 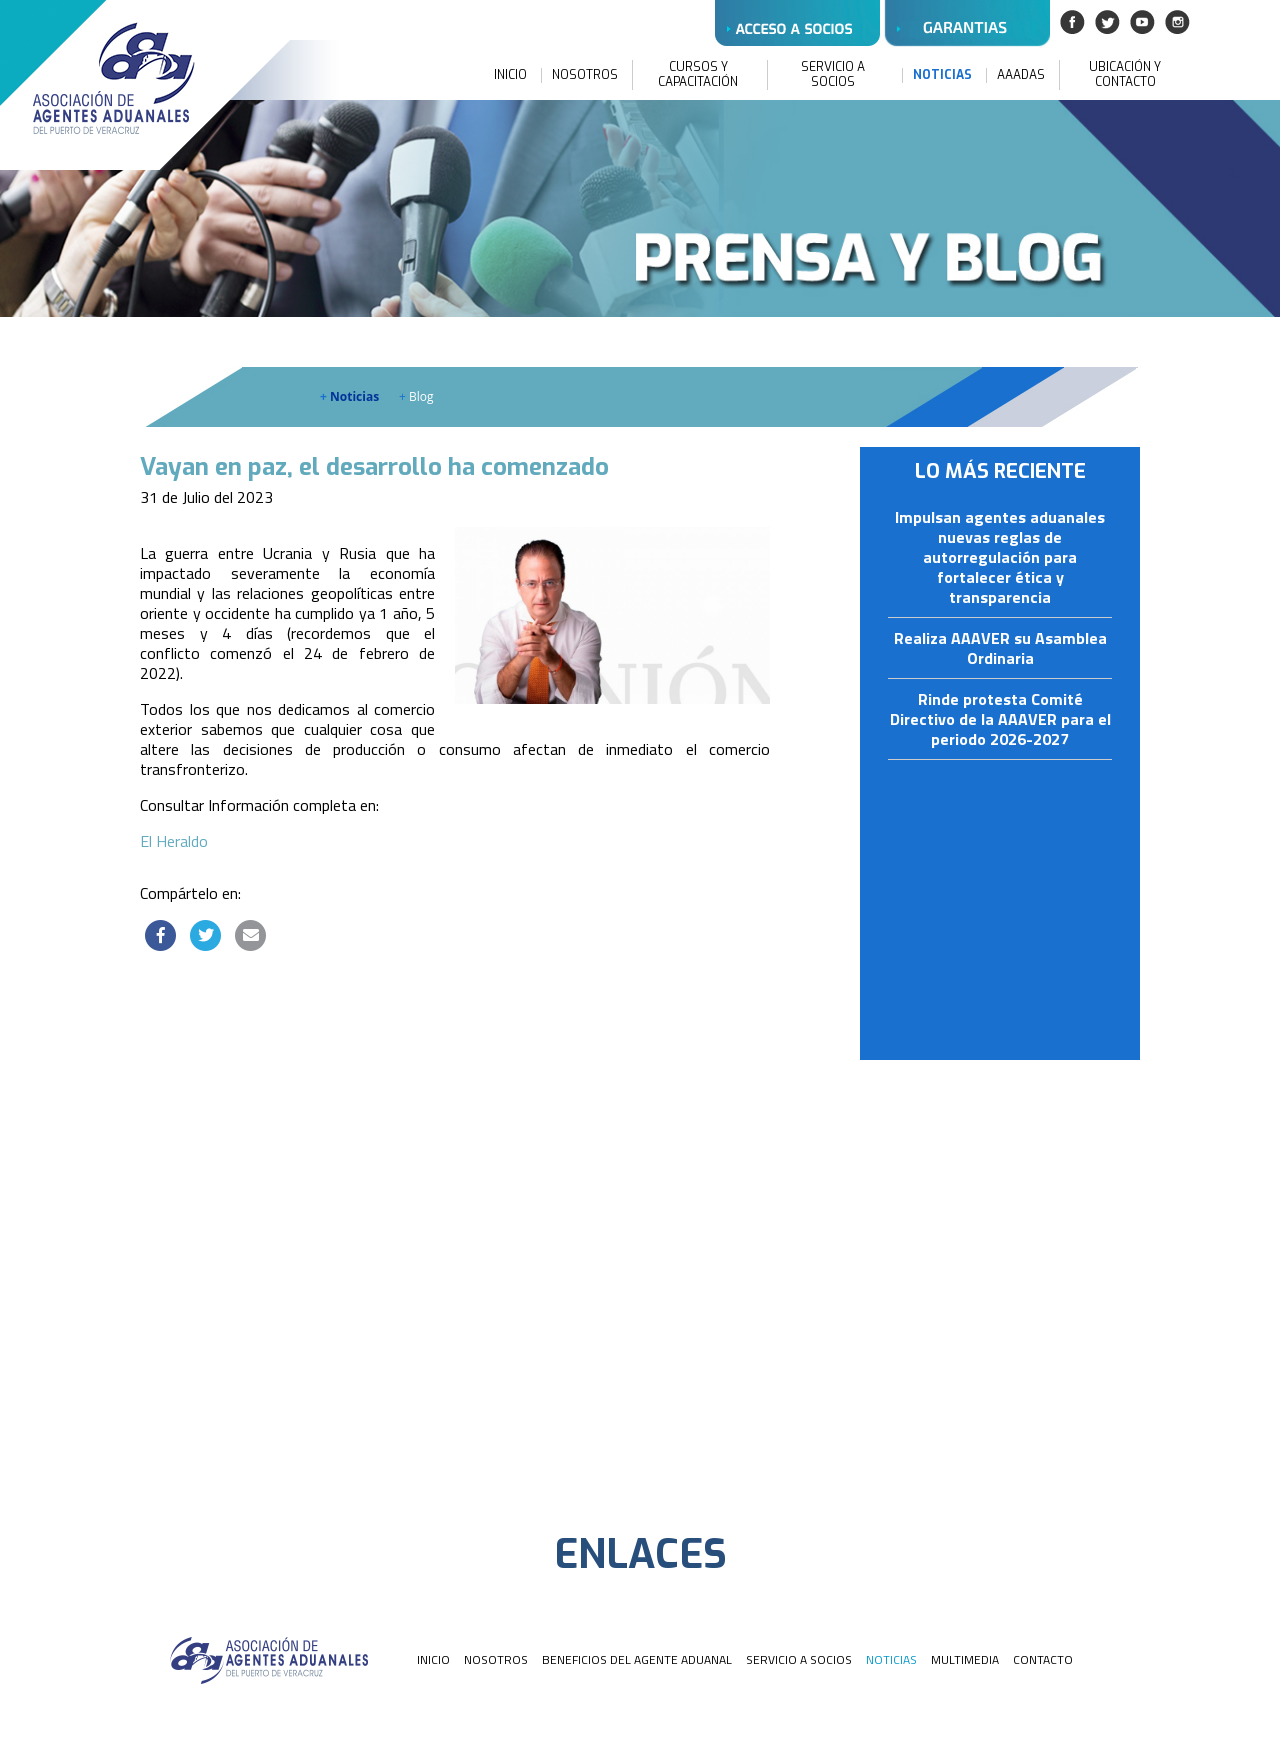 What do you see at coordinates (1000, 558) in the screenshot?
I see `Impulsan agentes aduanales nuevas reglas de autorregulación para fortalecer ética y transparencia` at bounding box center [1000, 558].